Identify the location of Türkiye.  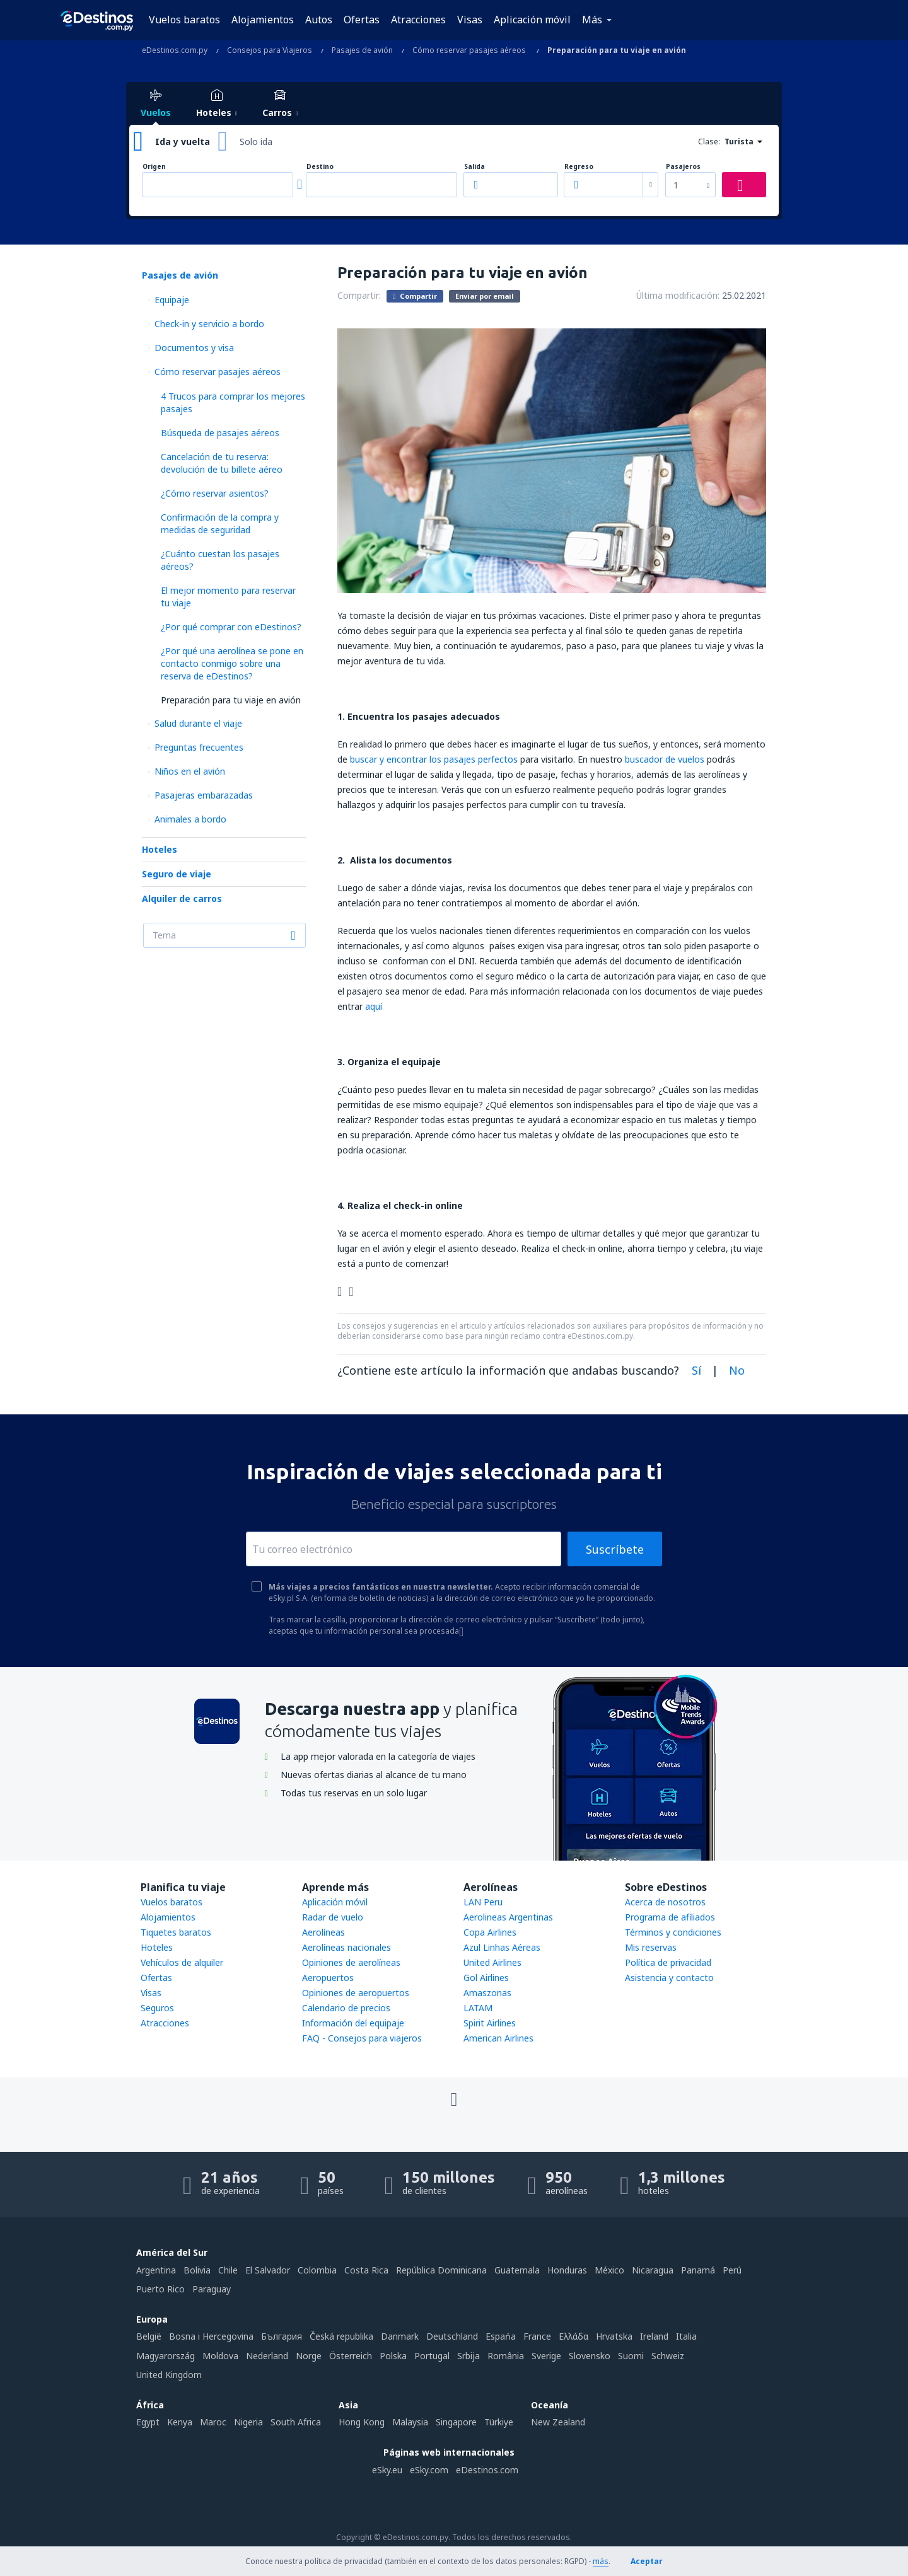
(498, 2422).